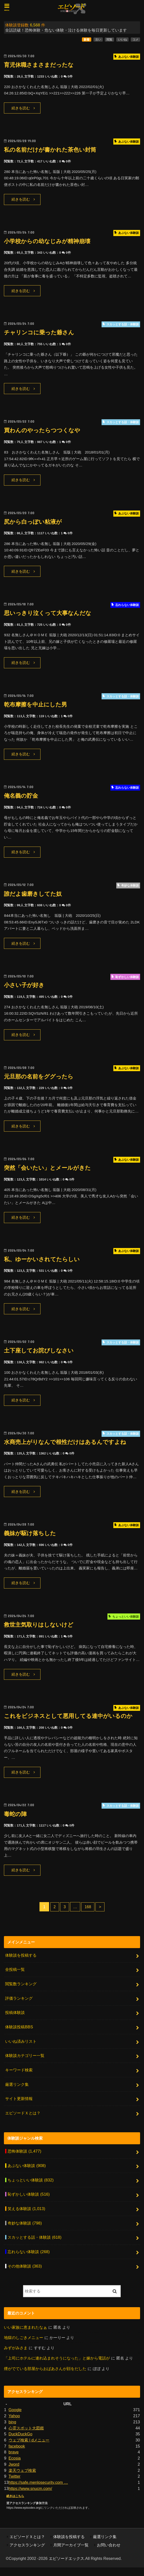 This screenshot has width=144, height=2576. Describe the element at coordinates (14, 2460) in the screenshot. I see `brave` at that location.